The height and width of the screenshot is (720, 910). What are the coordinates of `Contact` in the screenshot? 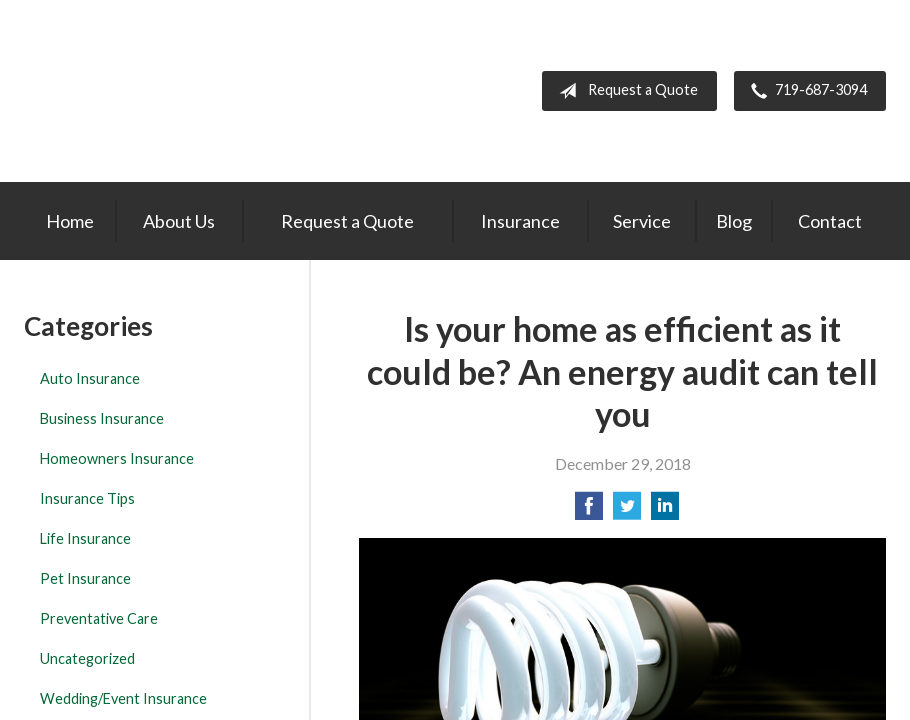 It's located at (830, 221).